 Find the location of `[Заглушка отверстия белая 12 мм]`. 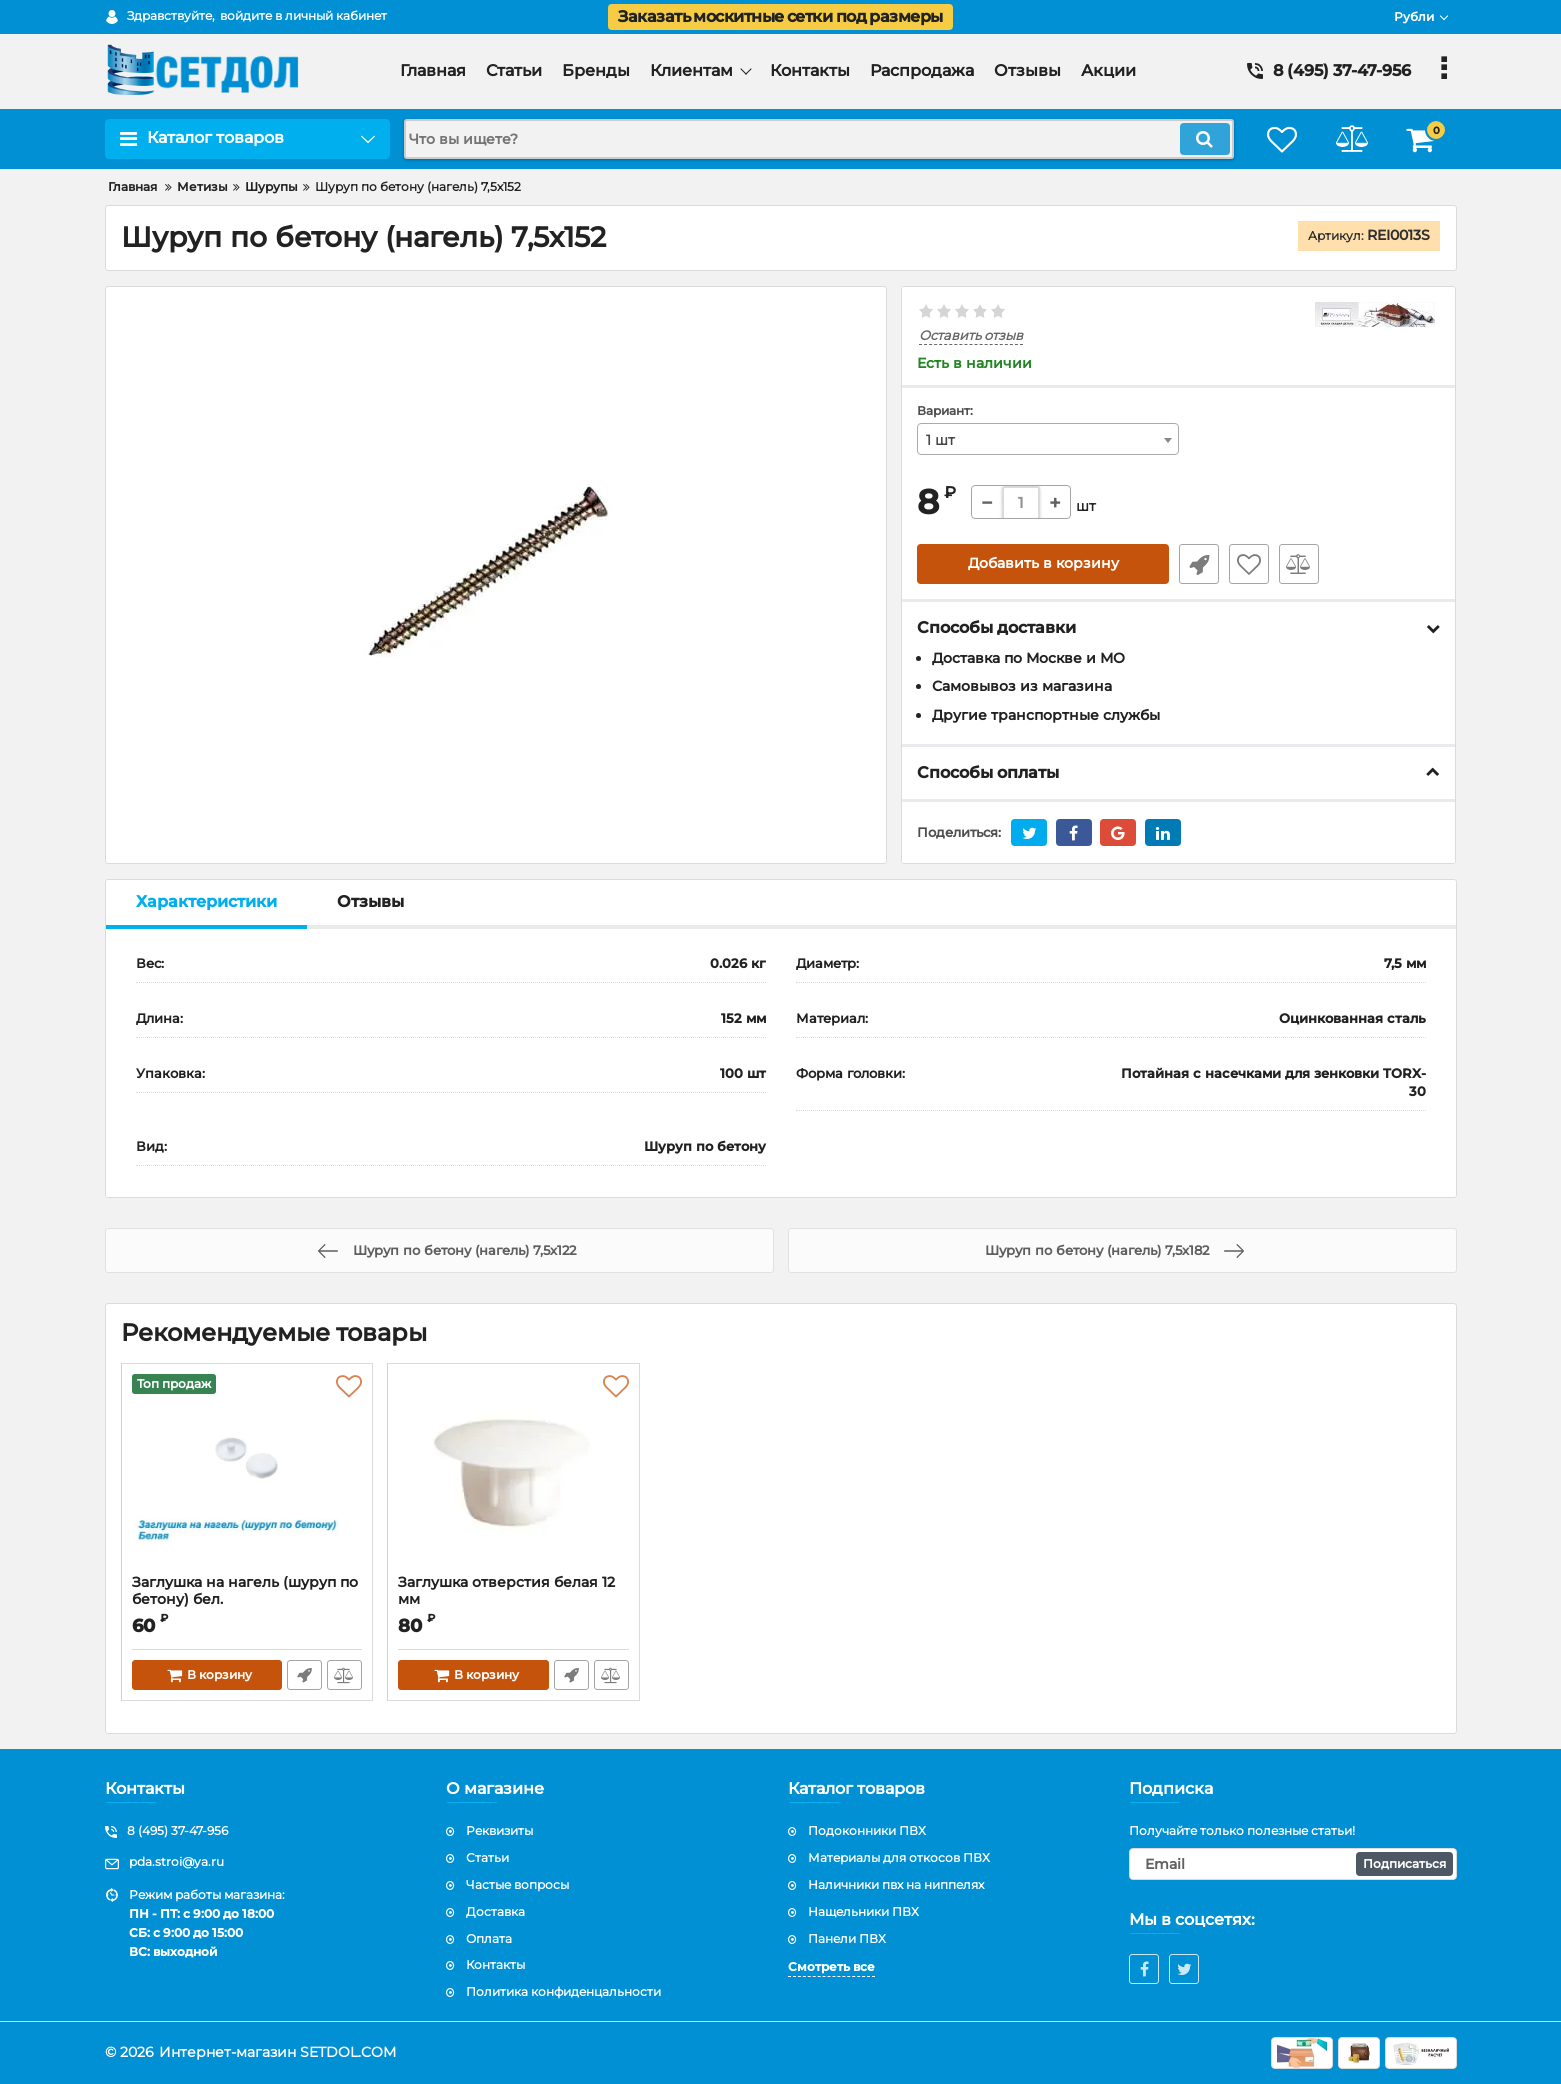

[Заглушка отверстия белая 12 мм] is located at coordinates (513, 1474).